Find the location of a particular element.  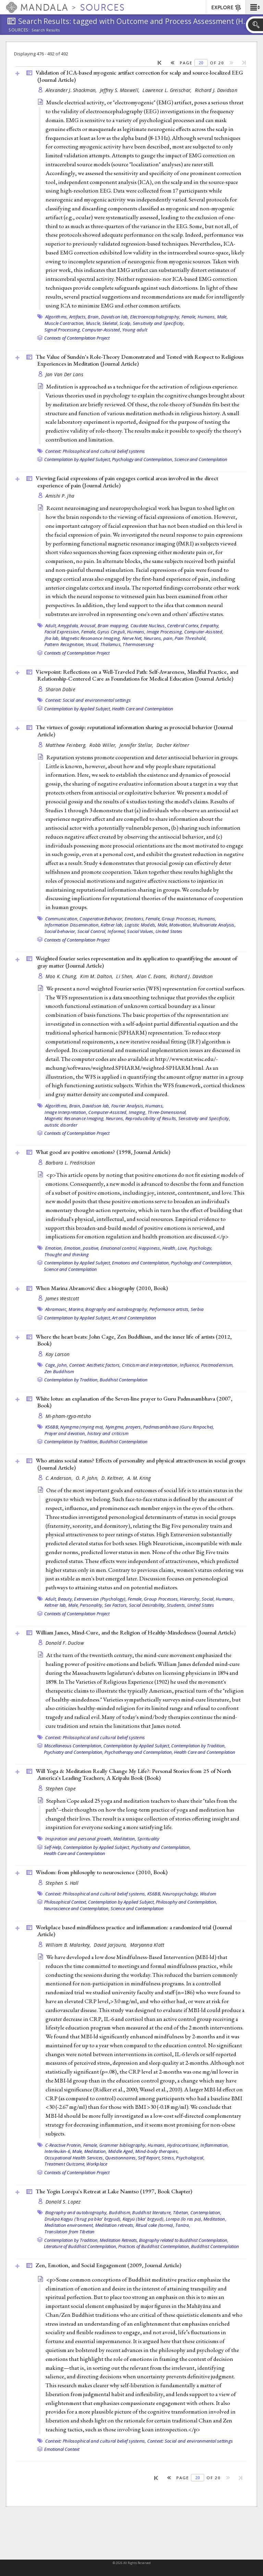

Pain Threshold, is located at coordinates (190, 638).